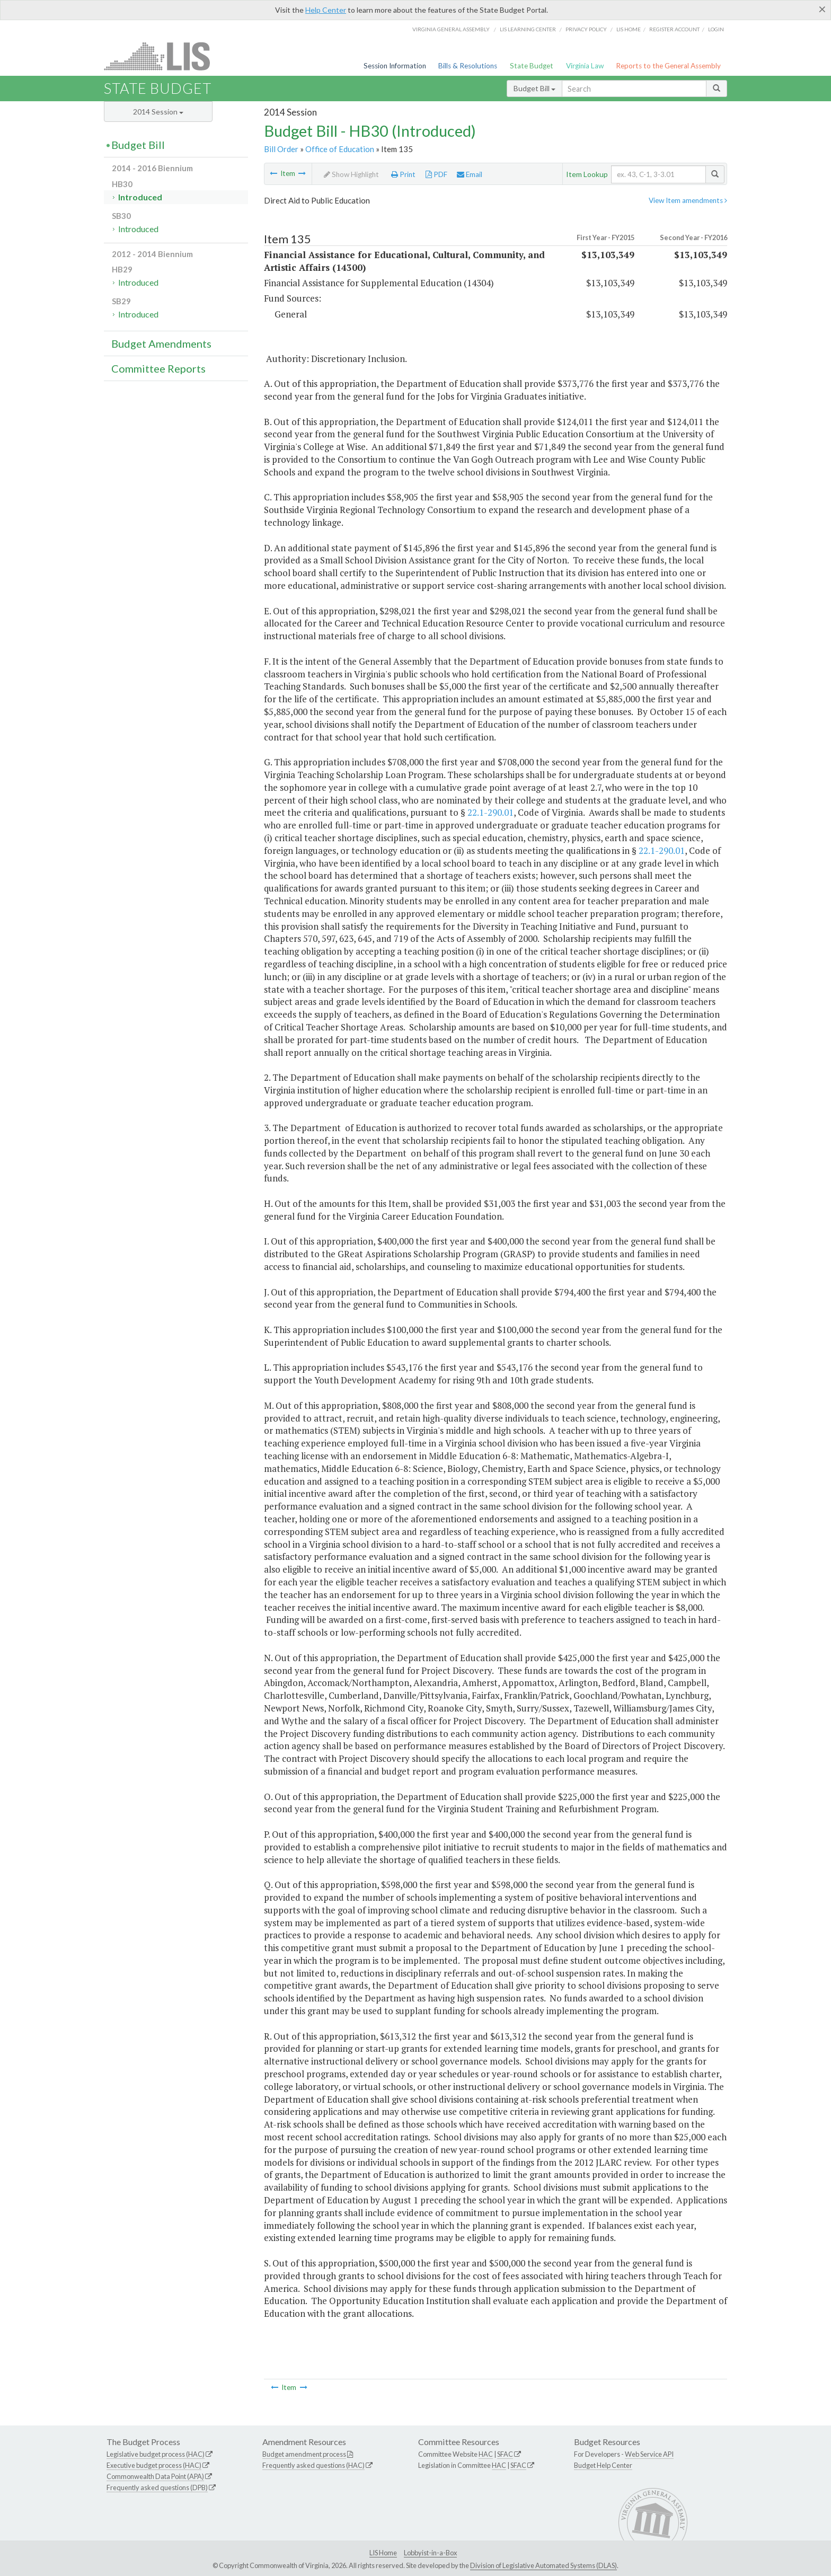  Describe the element at coordinates (451, 29) in the screenshot. I see `Virginia General Assembly` at that location.